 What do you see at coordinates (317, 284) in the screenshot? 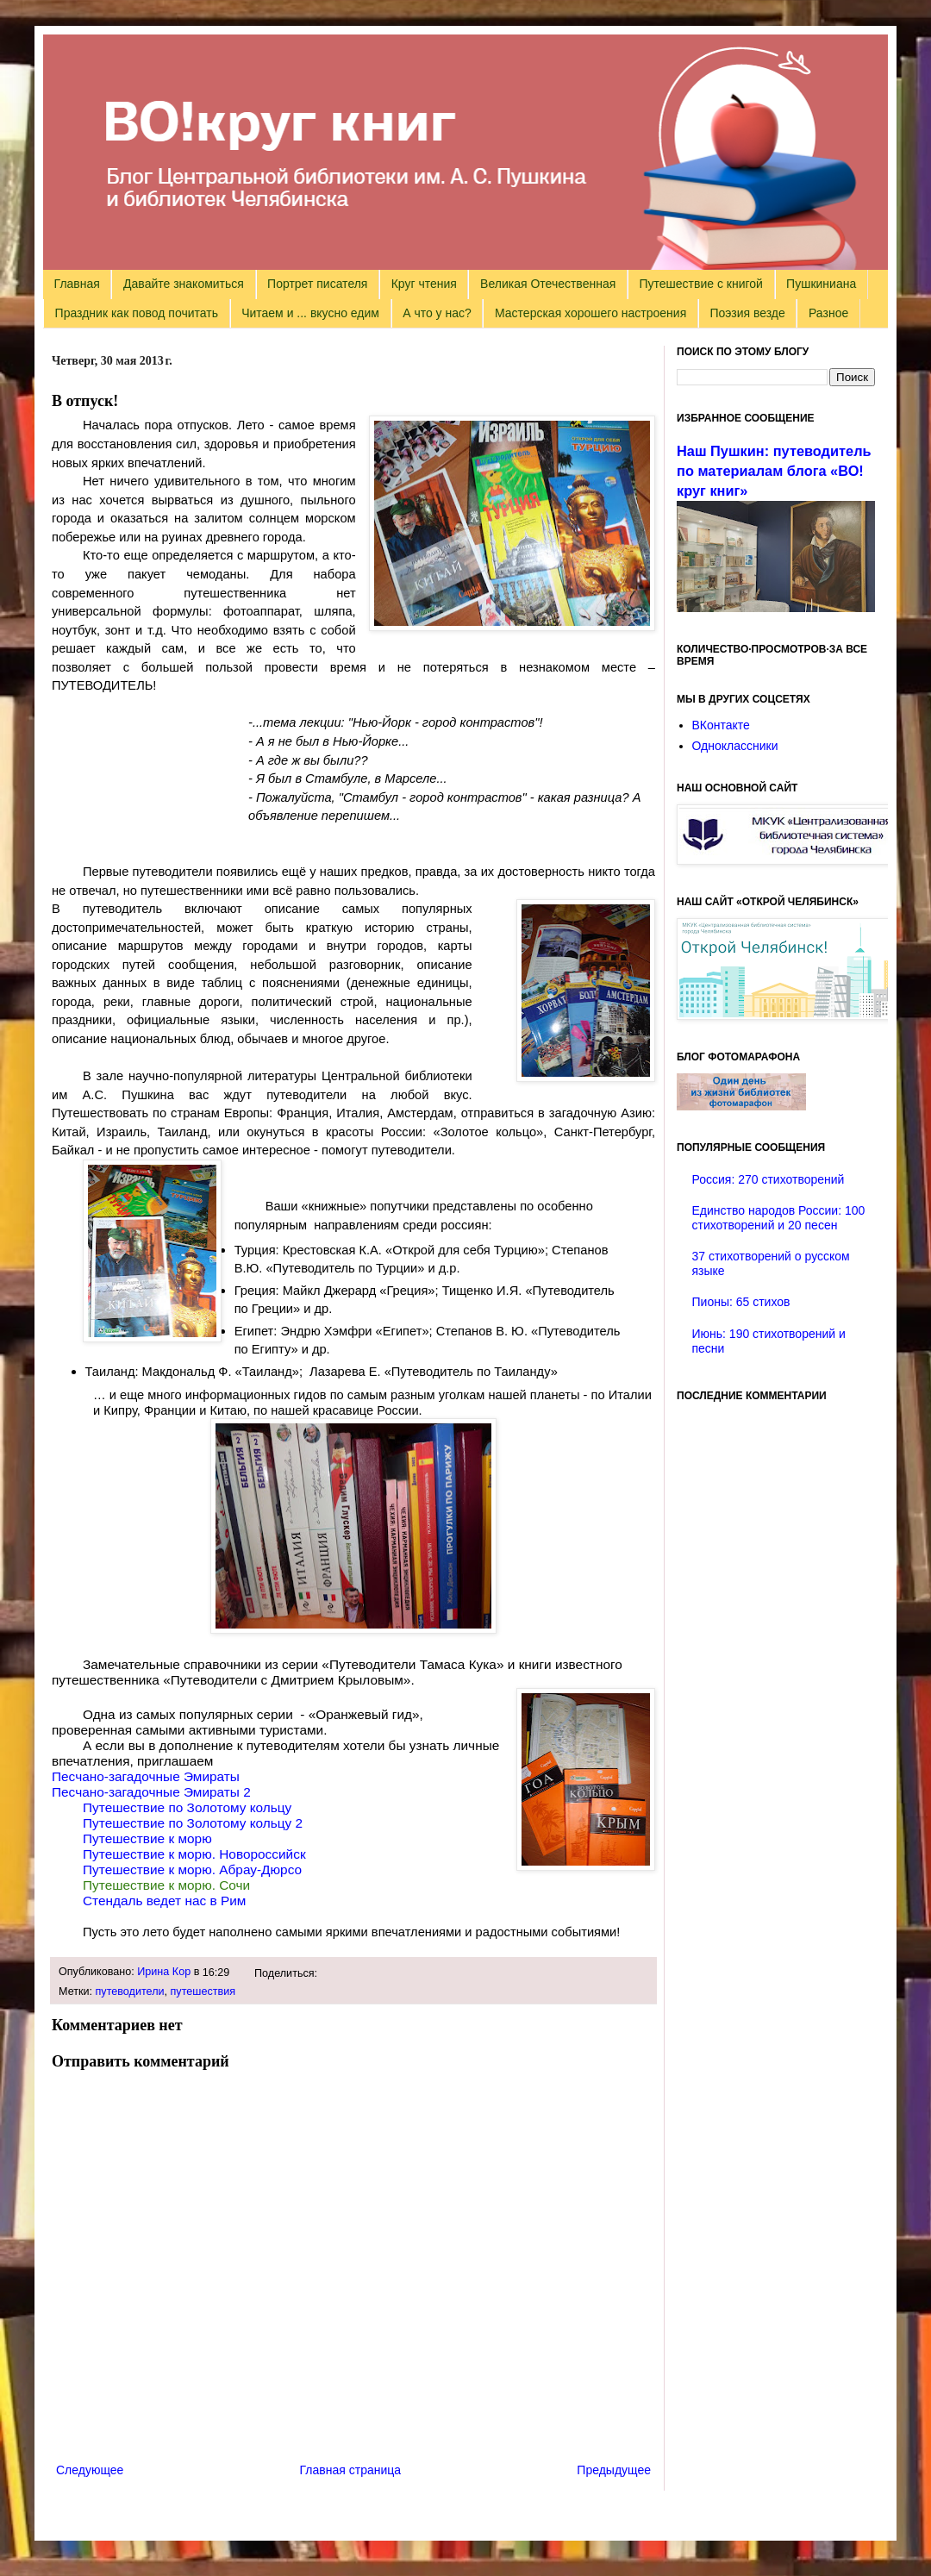
I see `Портрет писателя` at bounding box center [317, 284].